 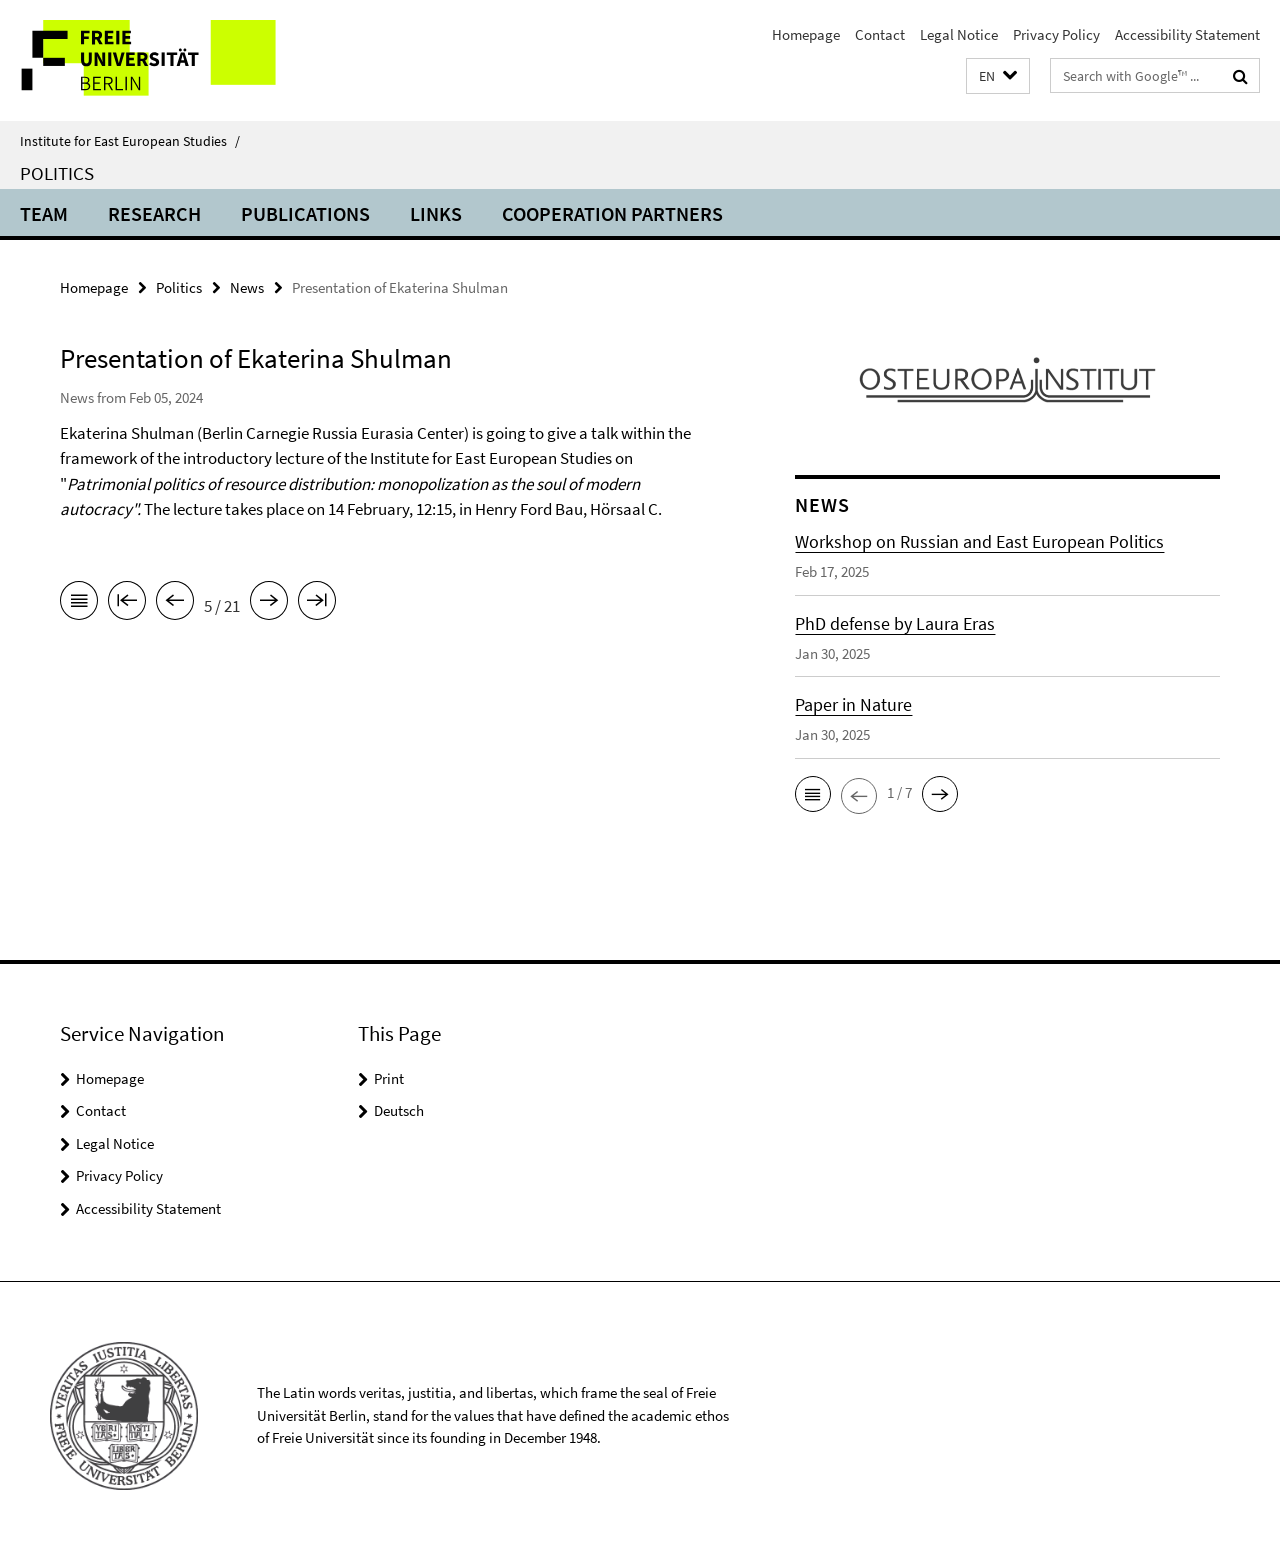 What do you see at coordinates (436, 213) in the screenshot?
I see `Links` at bounding box center [436, 213].